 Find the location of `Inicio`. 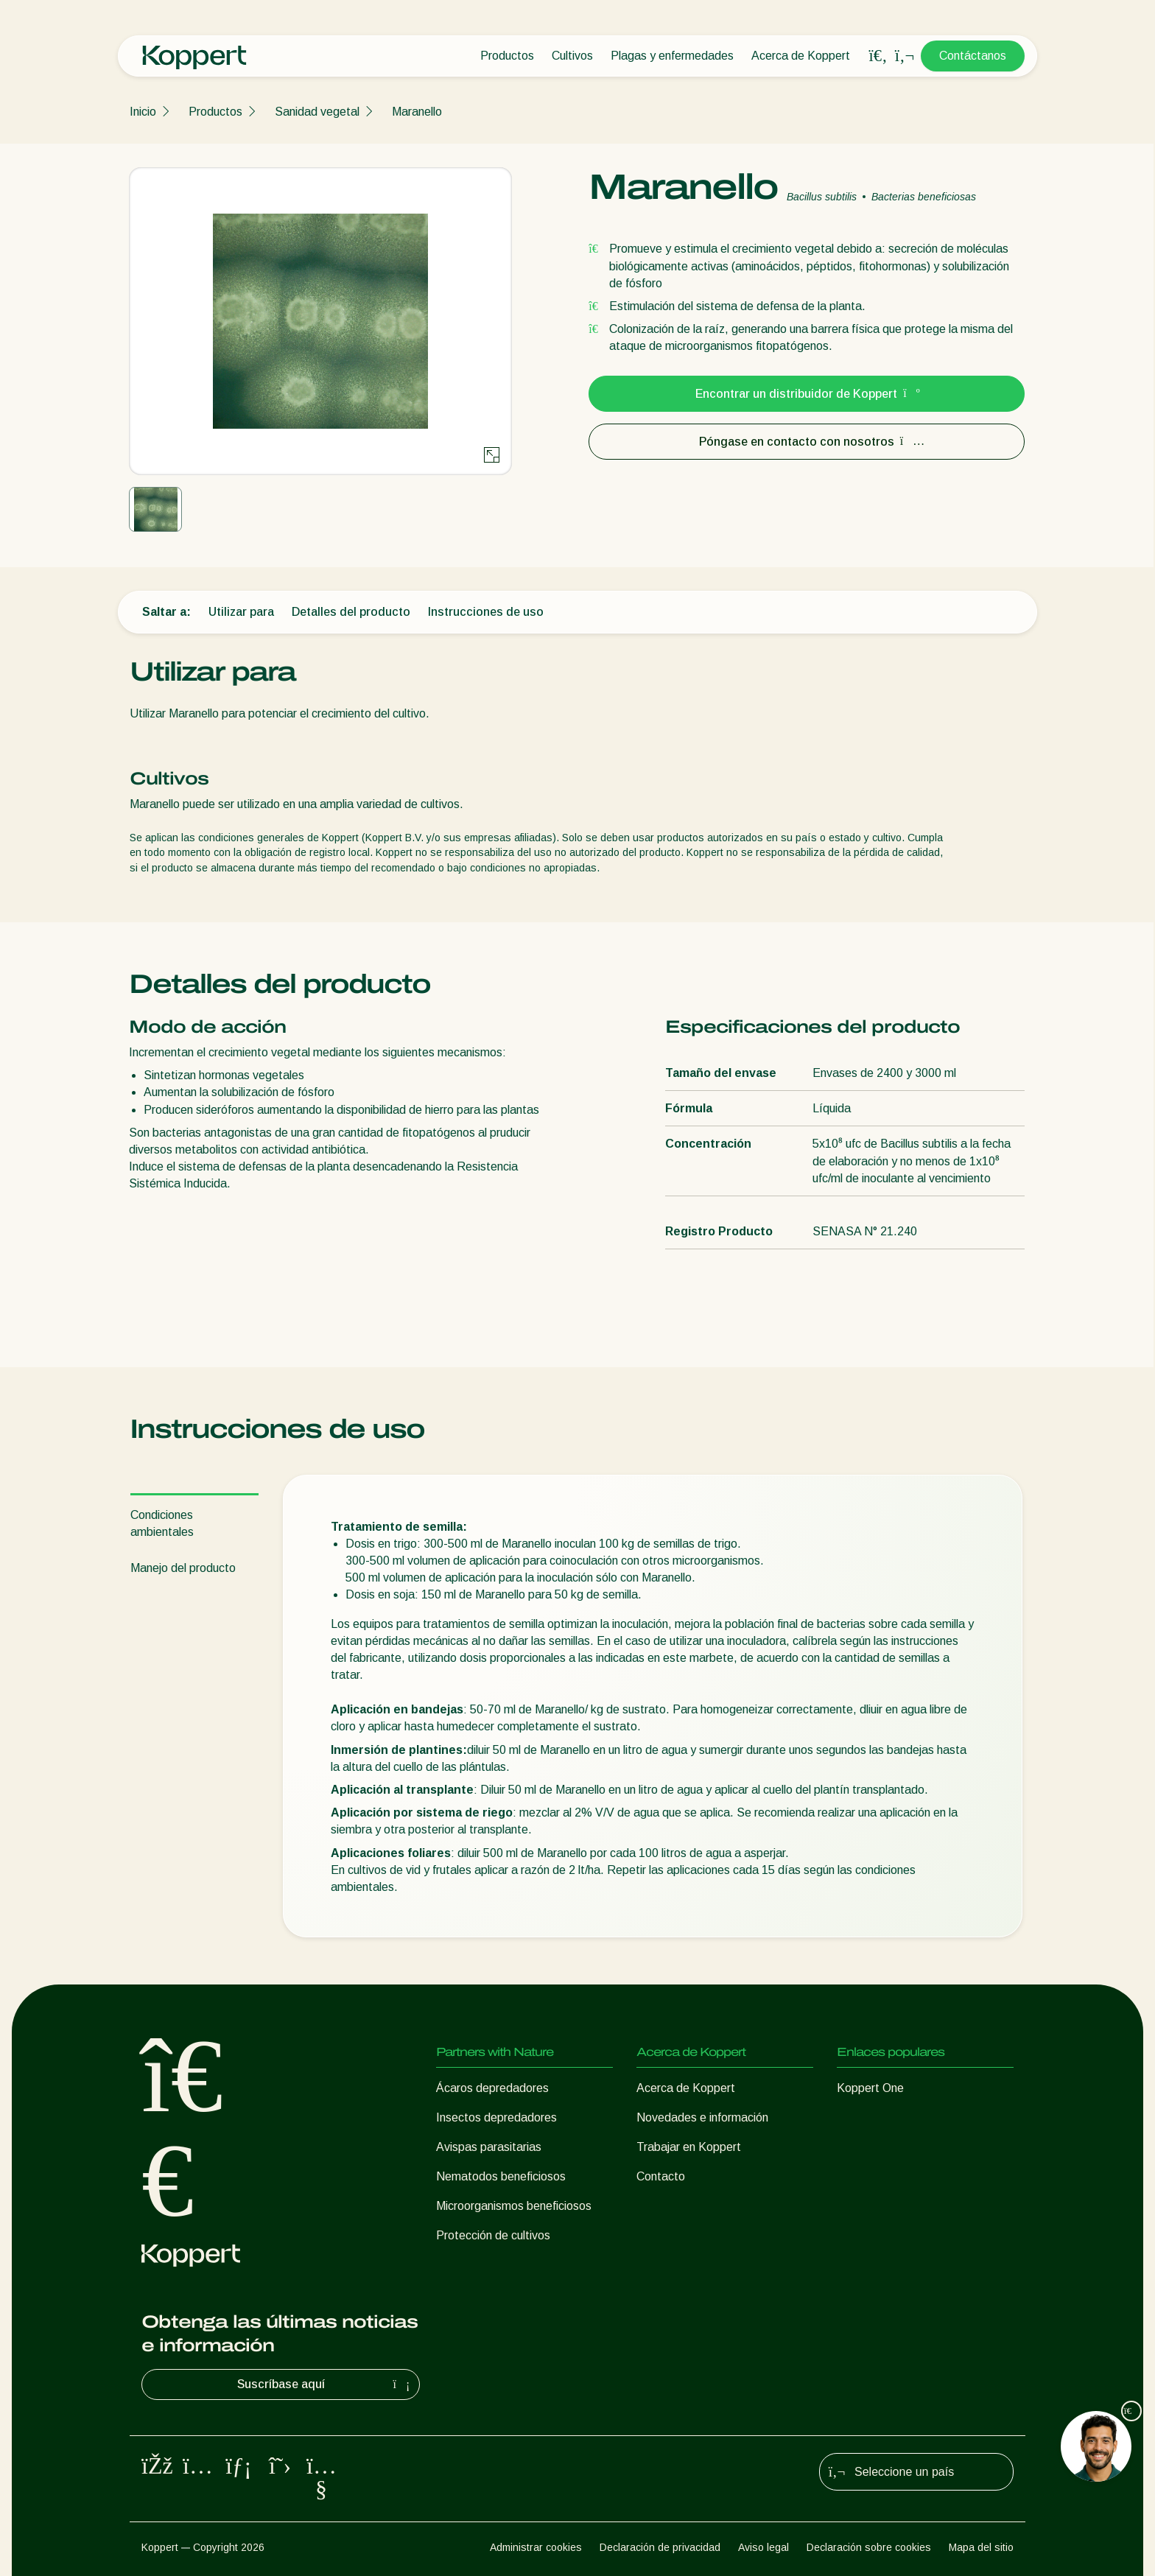

Inicio is located at coordinates (143, 111).